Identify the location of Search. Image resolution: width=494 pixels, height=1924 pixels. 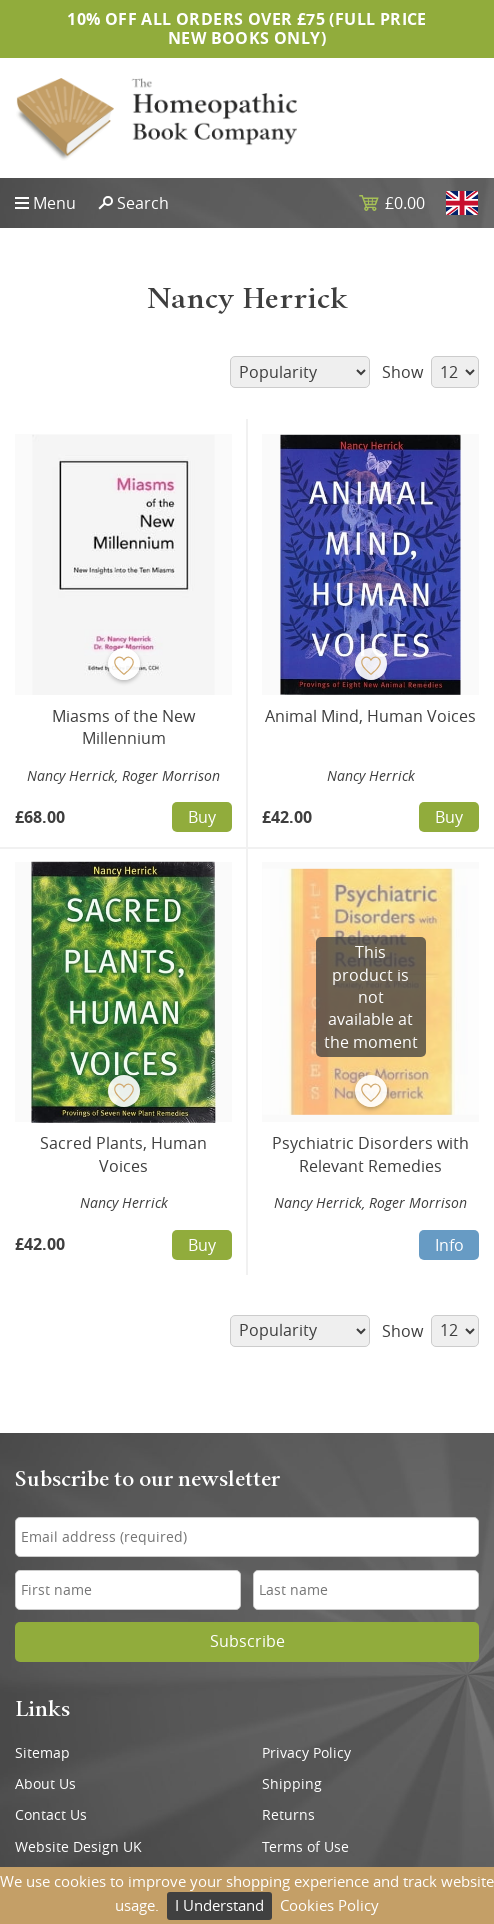
(143, 203).